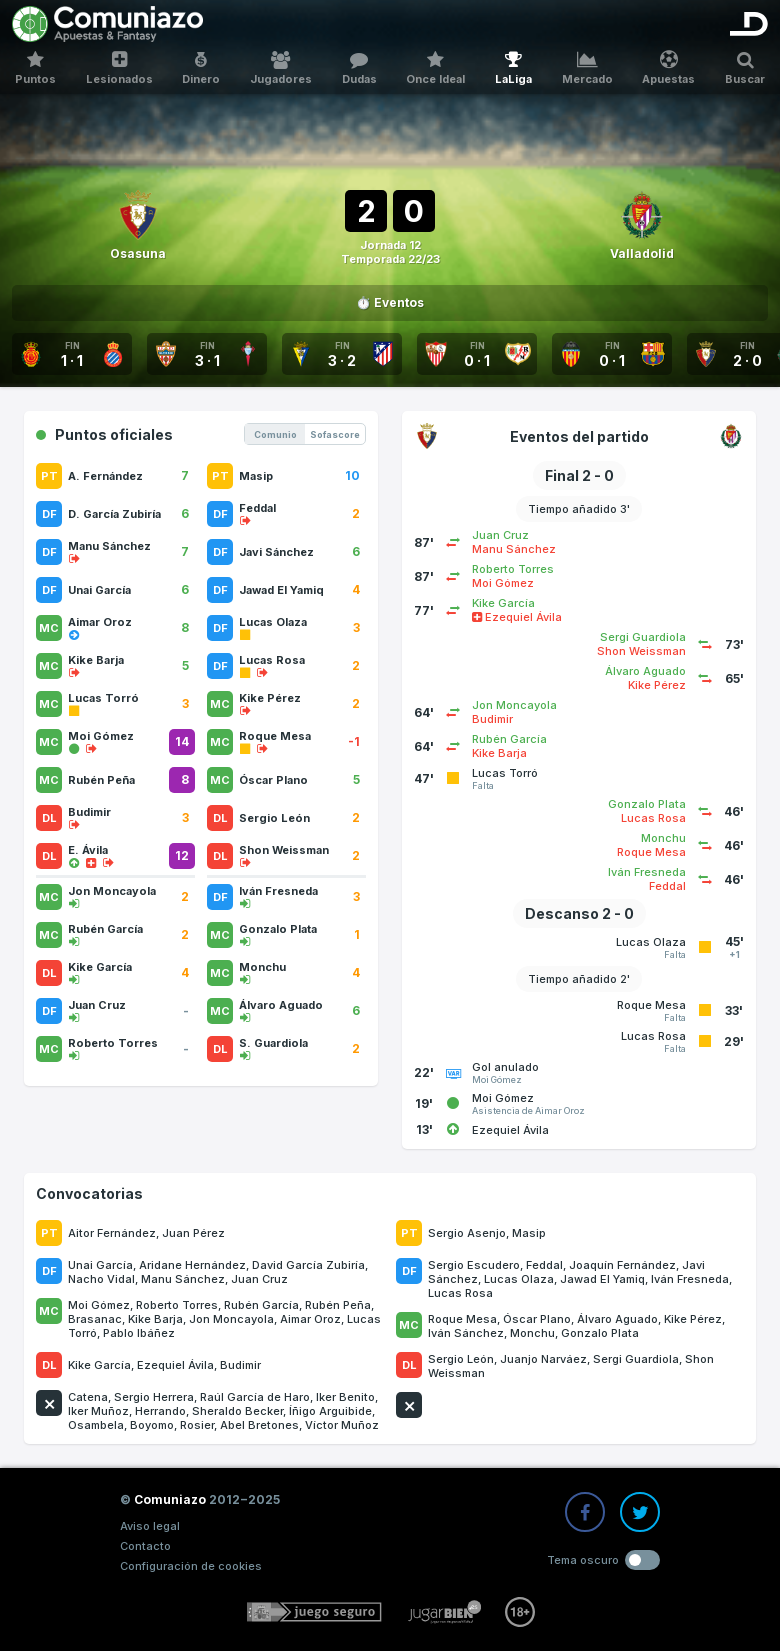 The image size is (780, 1651). What do you see at coordinates (201, 68) in the screenshot?
I see `Dinero` at bounding box center [201, 68].